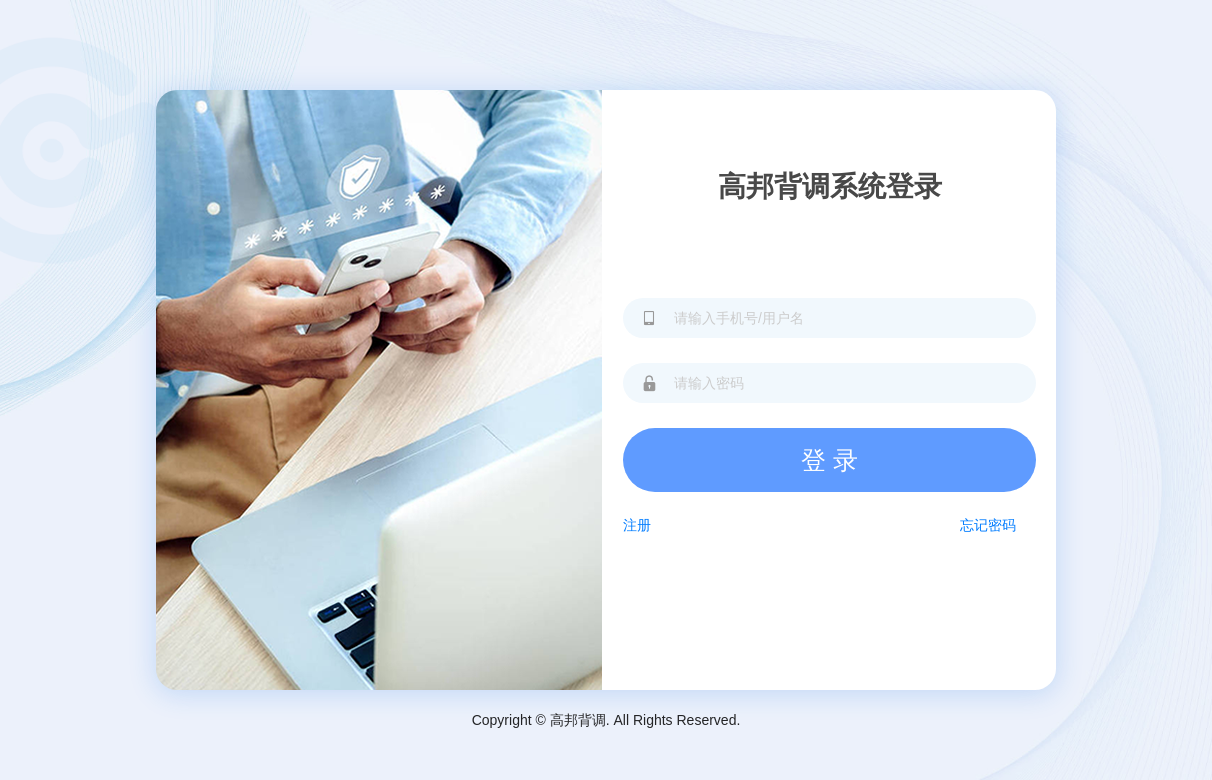  I want to click on 登 录, so click(829, 460).